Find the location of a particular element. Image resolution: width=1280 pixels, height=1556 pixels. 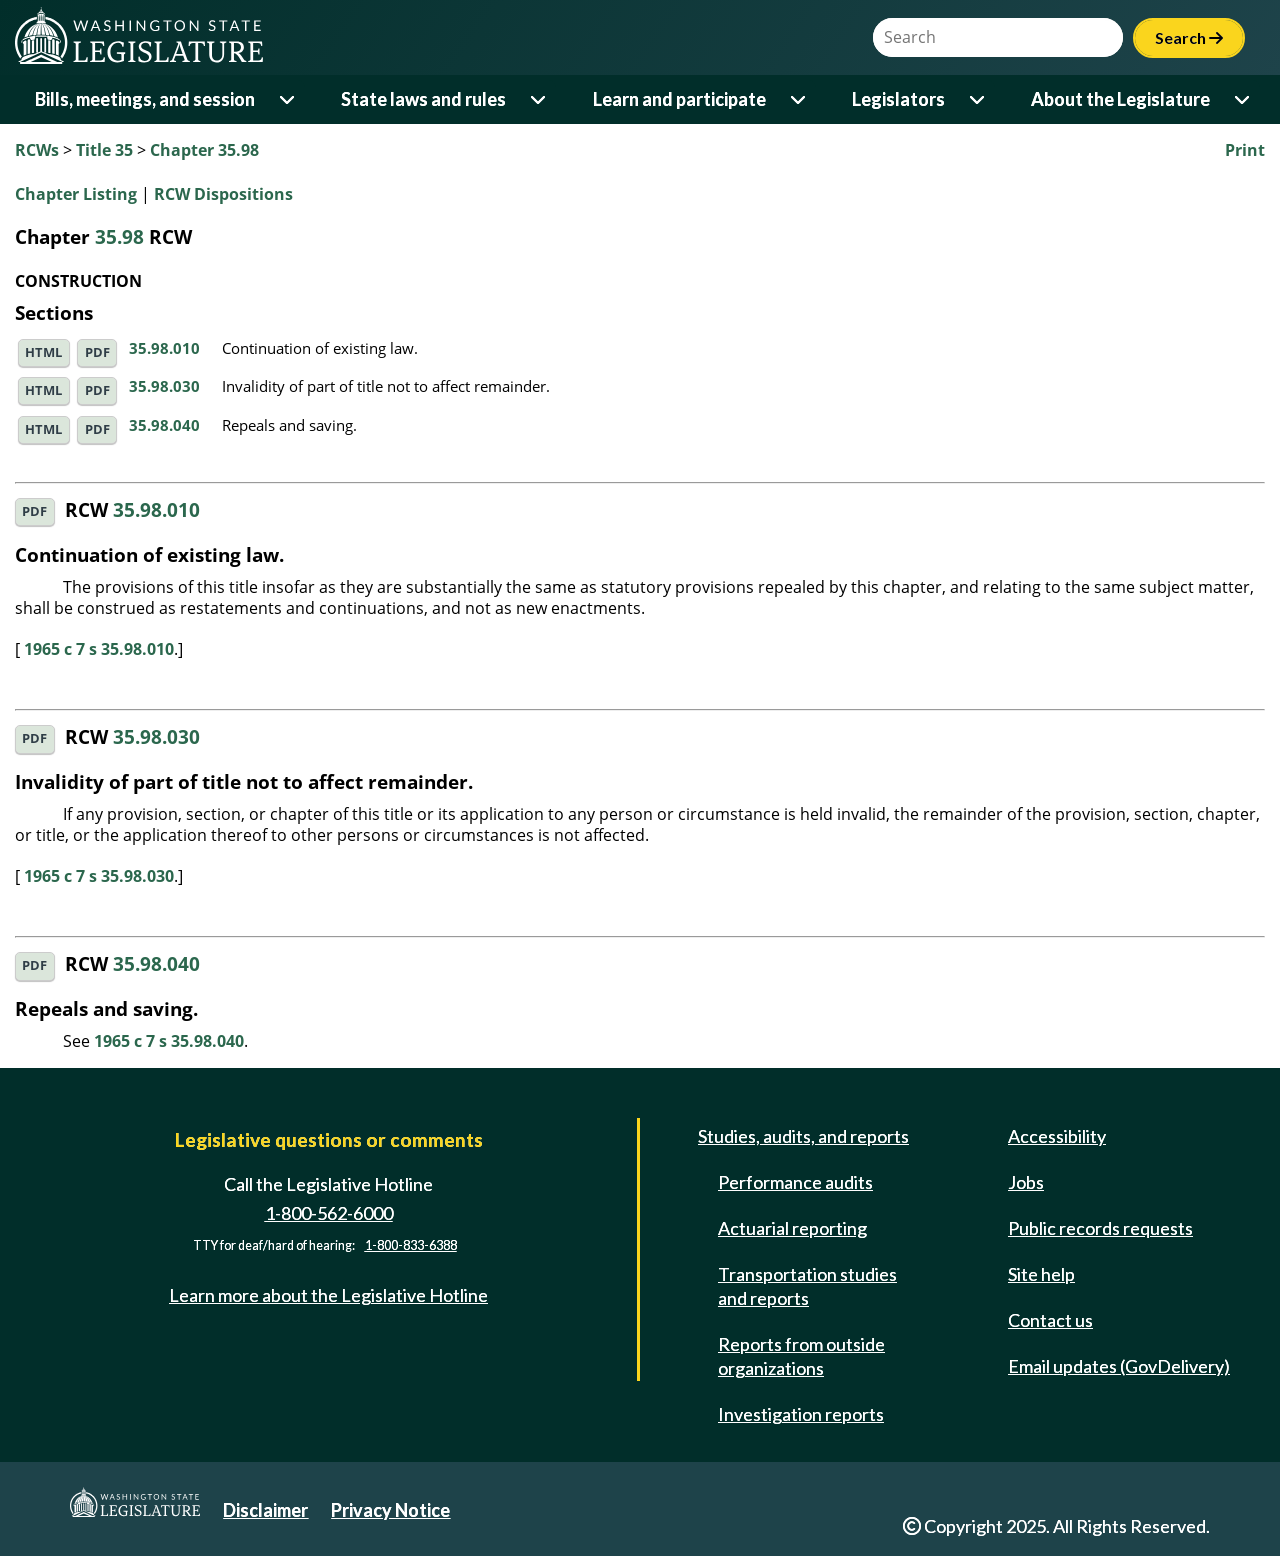

35.98 is located at coordinates (119, 236).